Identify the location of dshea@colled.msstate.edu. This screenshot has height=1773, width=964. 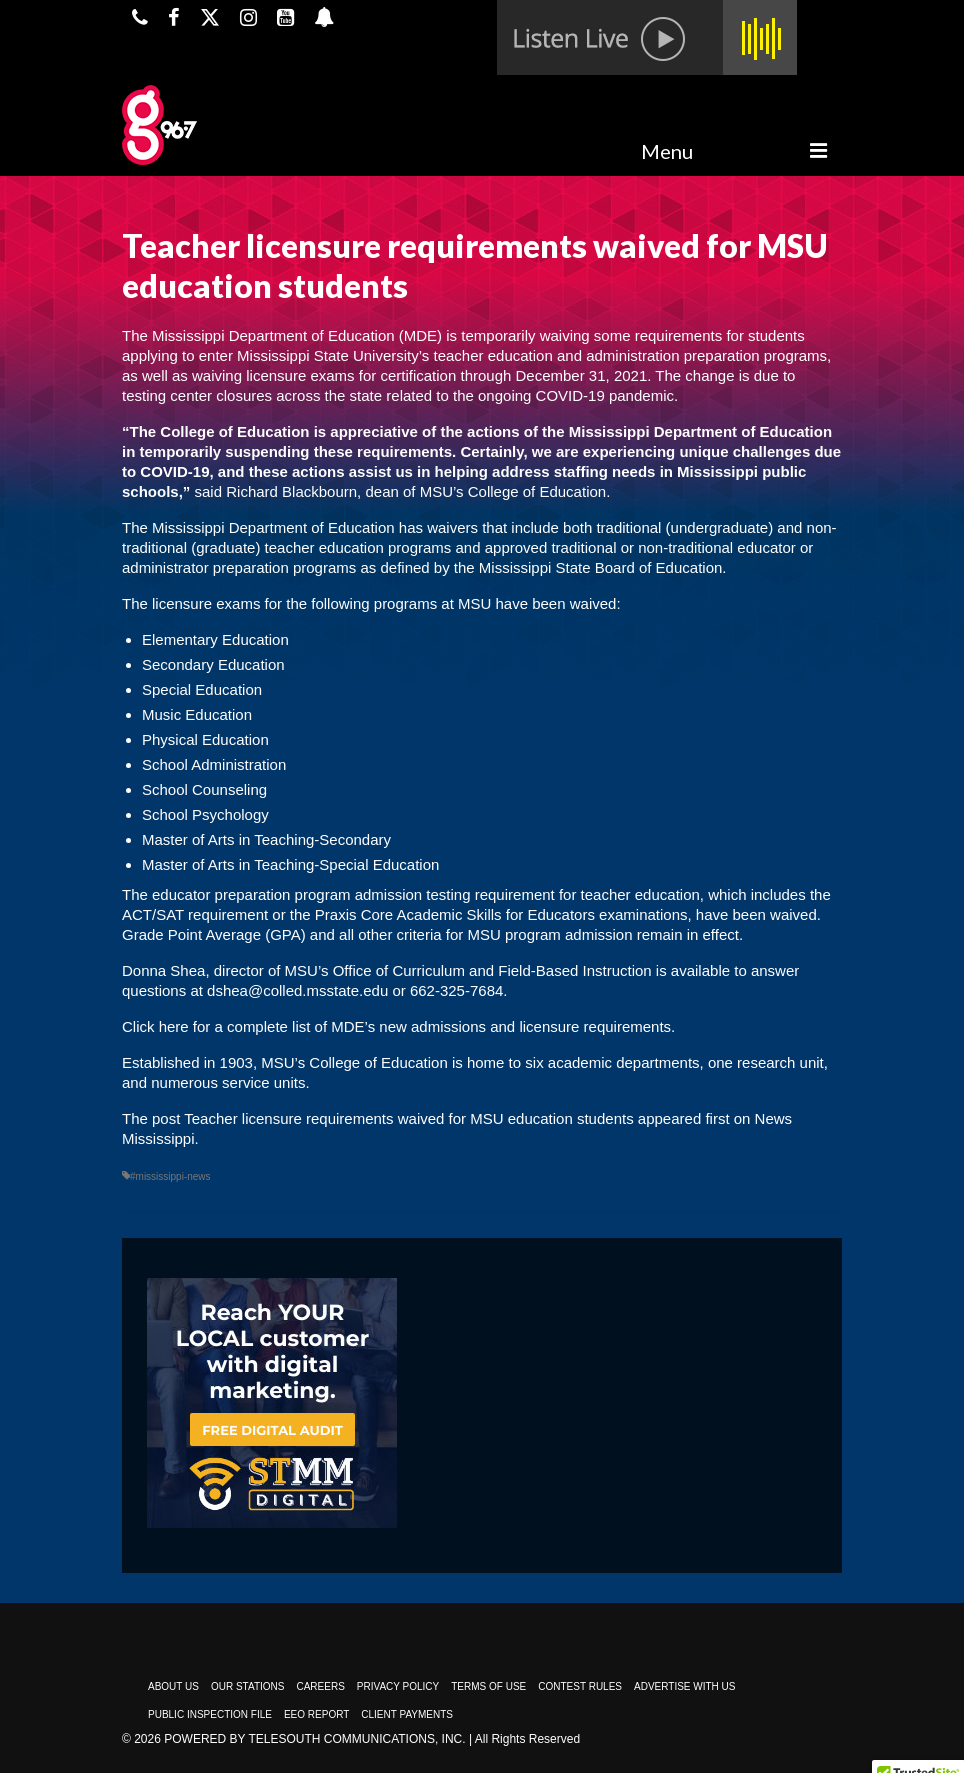
(297, 990).